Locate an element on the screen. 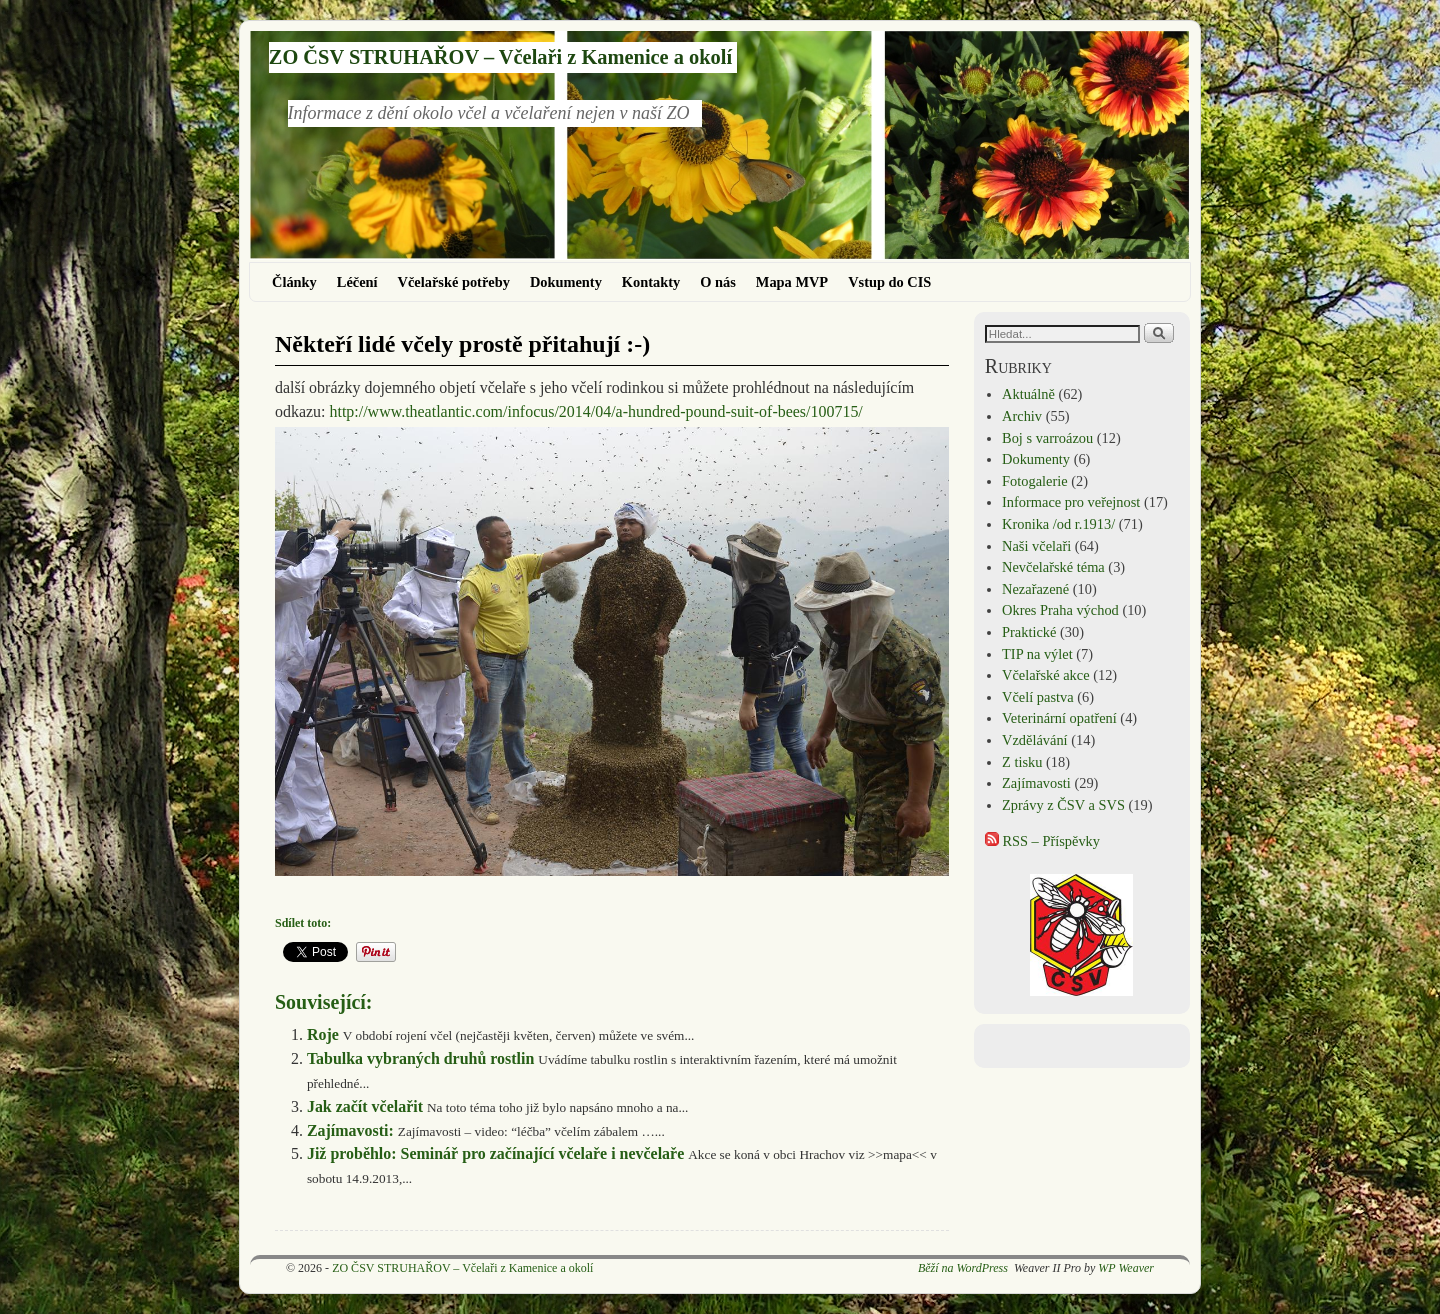 Image resolution: width=1440 pixels, height=1314 pixels. Veterinární opatření is located at coordinates (1059, 718).